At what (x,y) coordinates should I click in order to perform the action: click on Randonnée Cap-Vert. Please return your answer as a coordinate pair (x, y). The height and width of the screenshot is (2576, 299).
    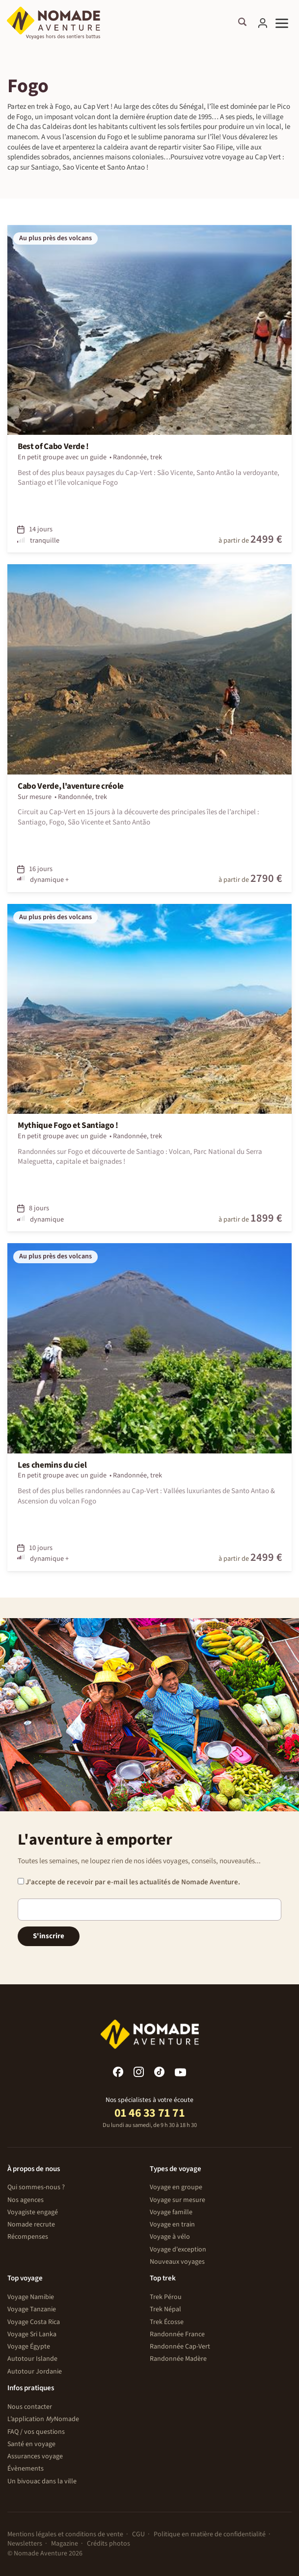
    Looking at the image, I should click on (180, 2346).